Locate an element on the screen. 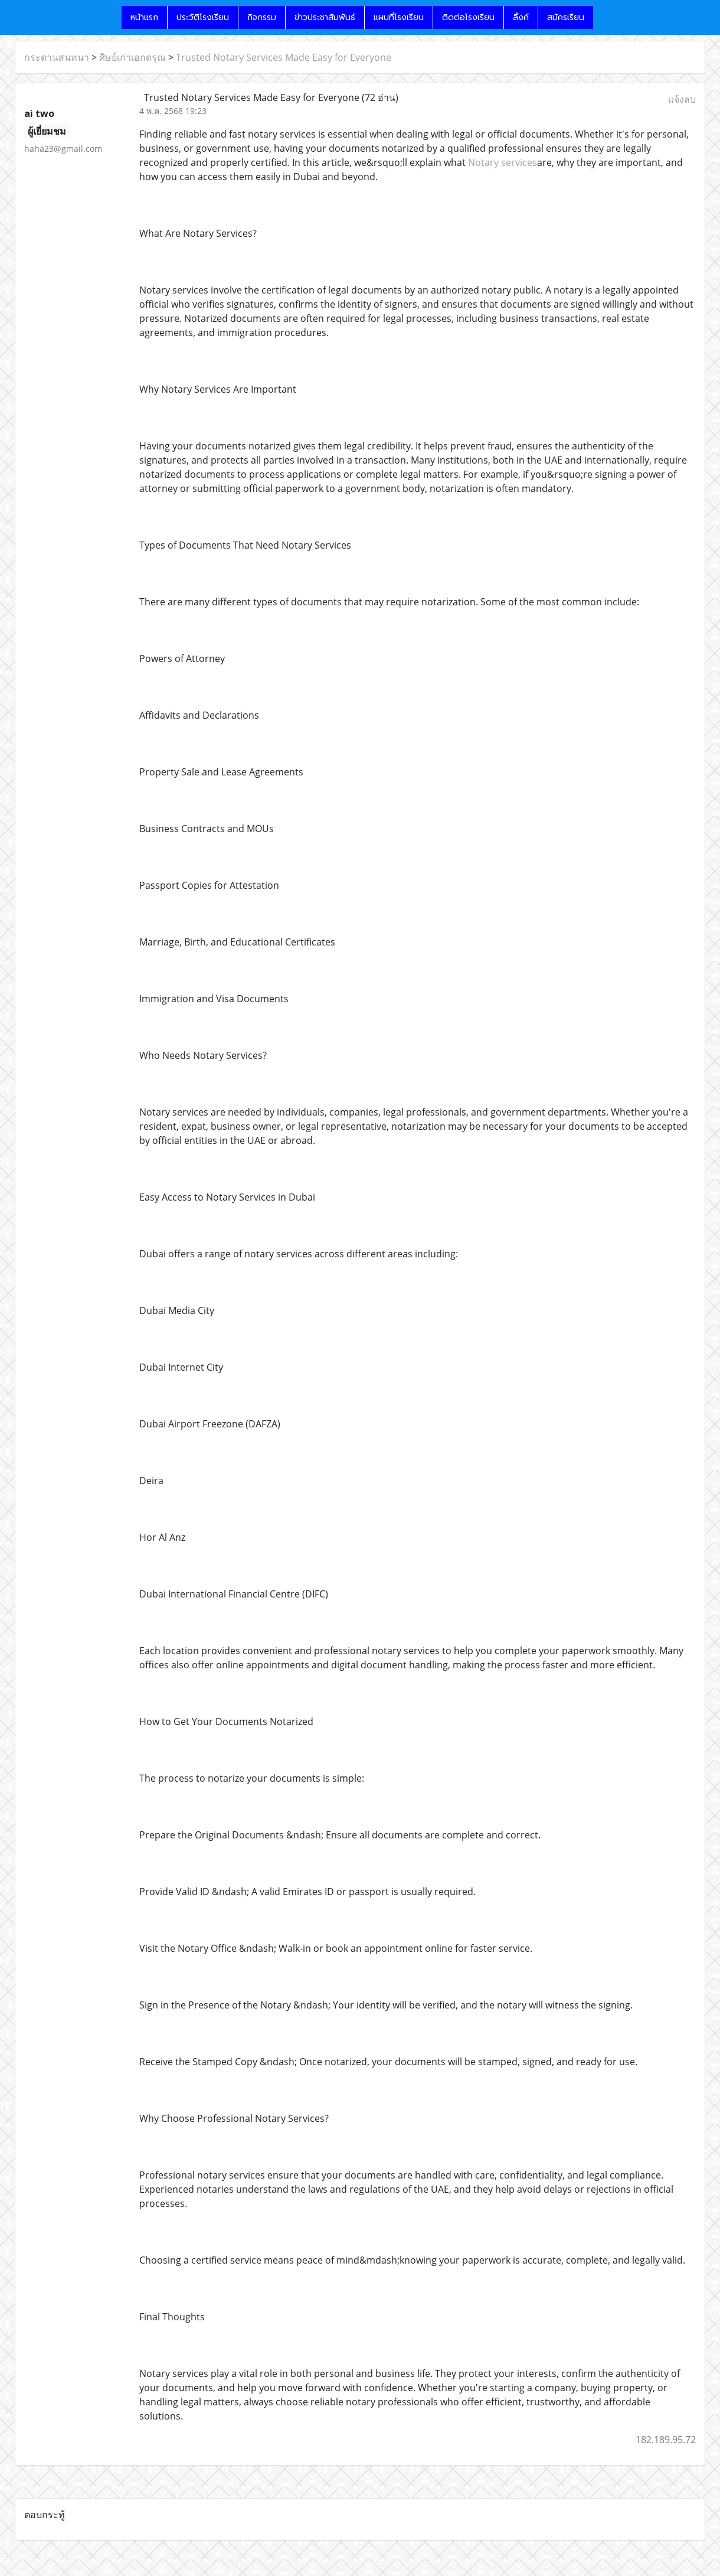  หน้าแรก is located at coordinates (144, 17).